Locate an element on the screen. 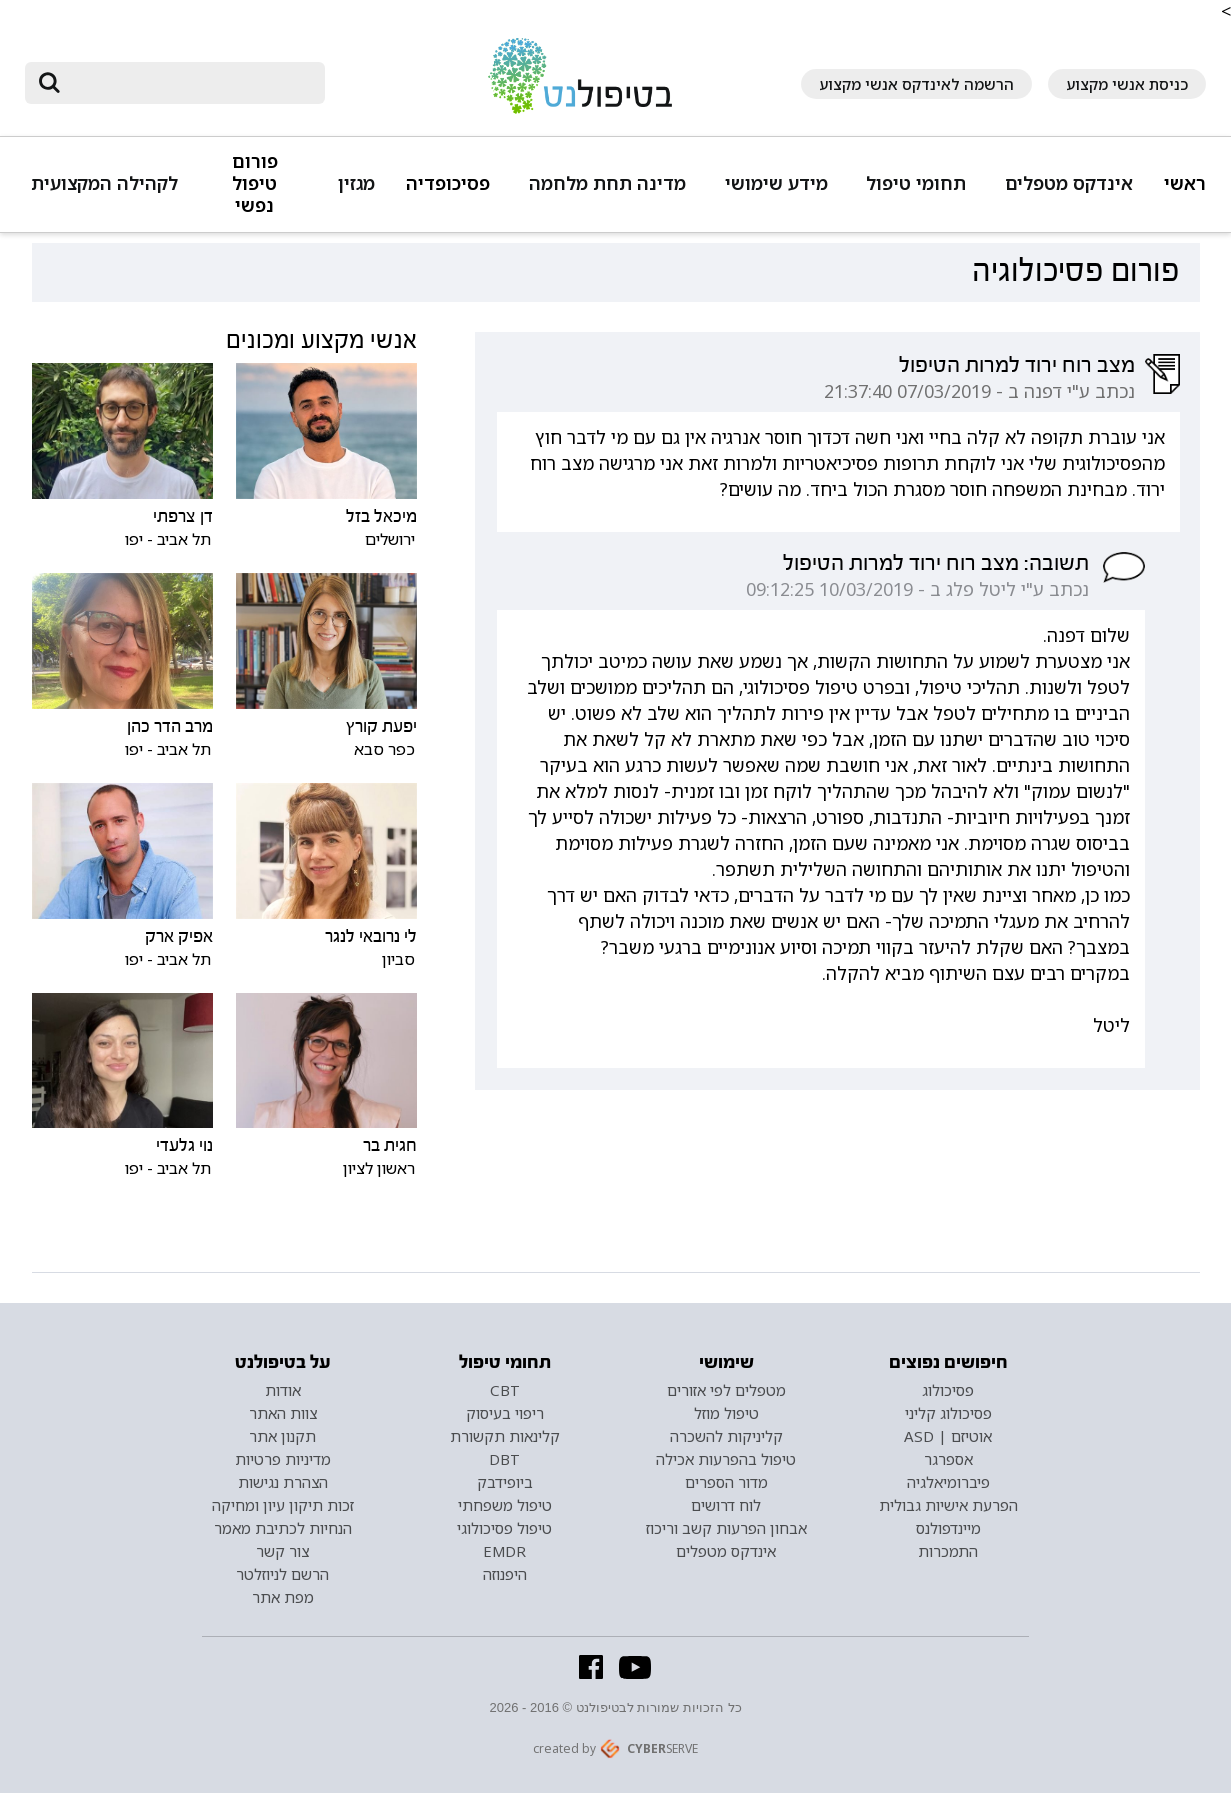 Image resolution: width=1231 pixels, height=1793 pixels. ריפוי בעיסוק is located at coordinates (505, 1413).